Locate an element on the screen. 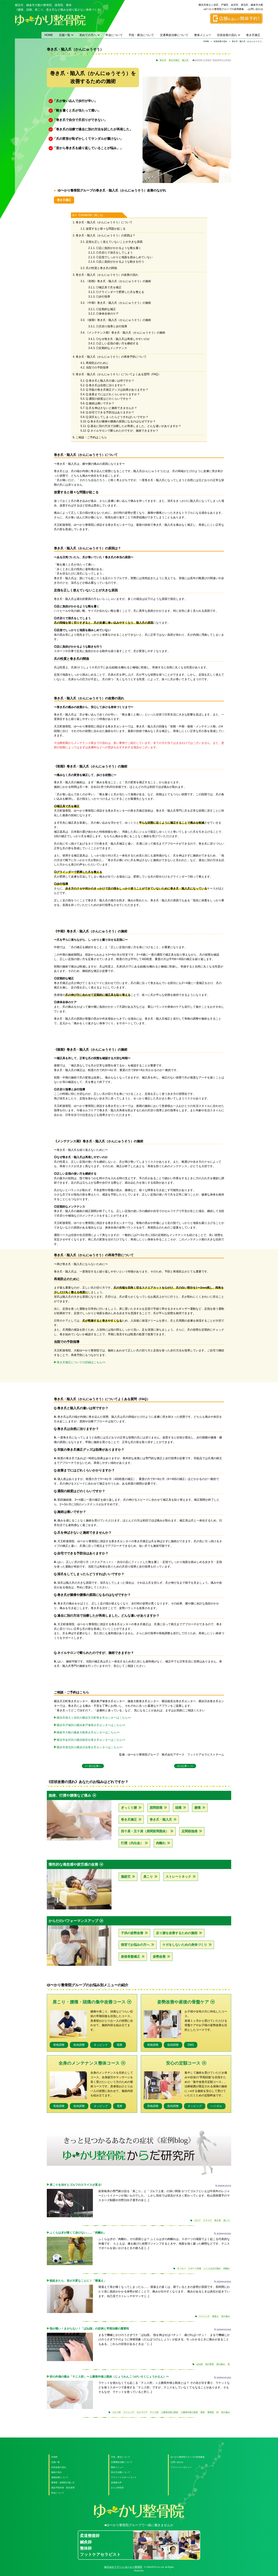 Image resolution: width=278 pixels, height=2576 pixels. 巻き爪・陥入爪（かんにゅうそう）についてよくある質問（FAQ） is located at coordinates (118, 374).